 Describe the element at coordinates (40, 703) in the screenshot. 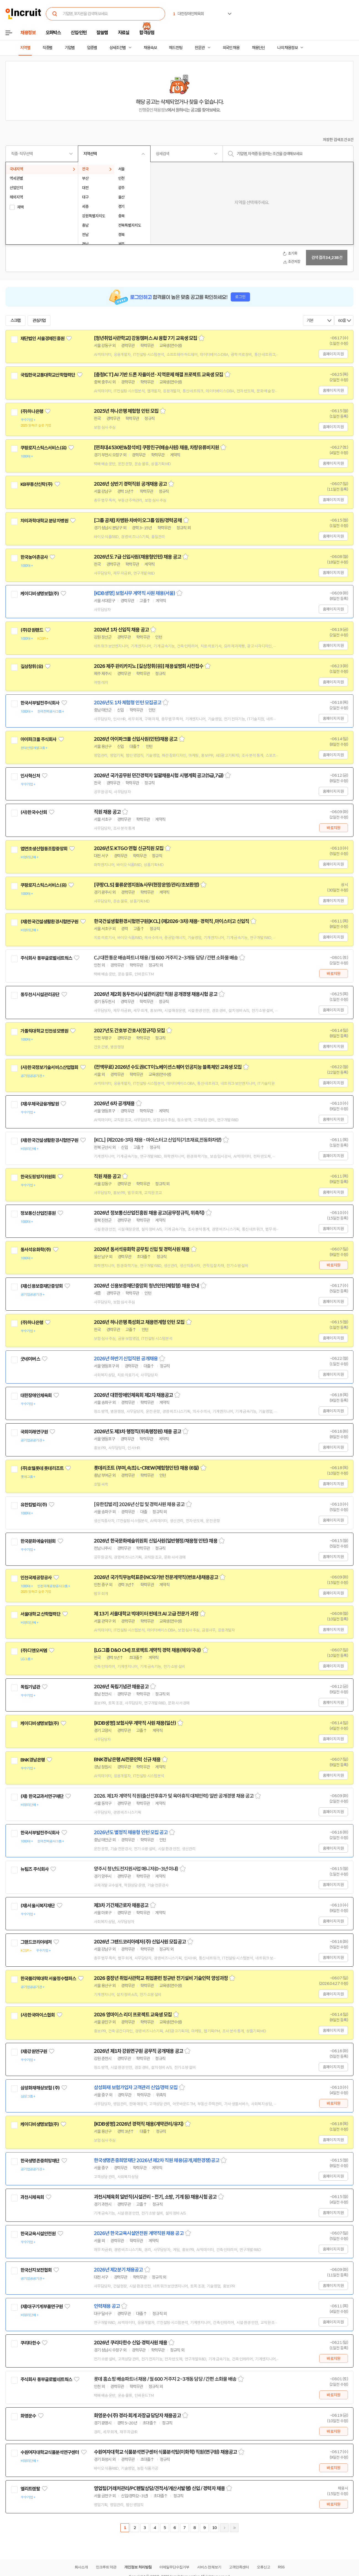

I see `한국서부발전주식회사` at that location.